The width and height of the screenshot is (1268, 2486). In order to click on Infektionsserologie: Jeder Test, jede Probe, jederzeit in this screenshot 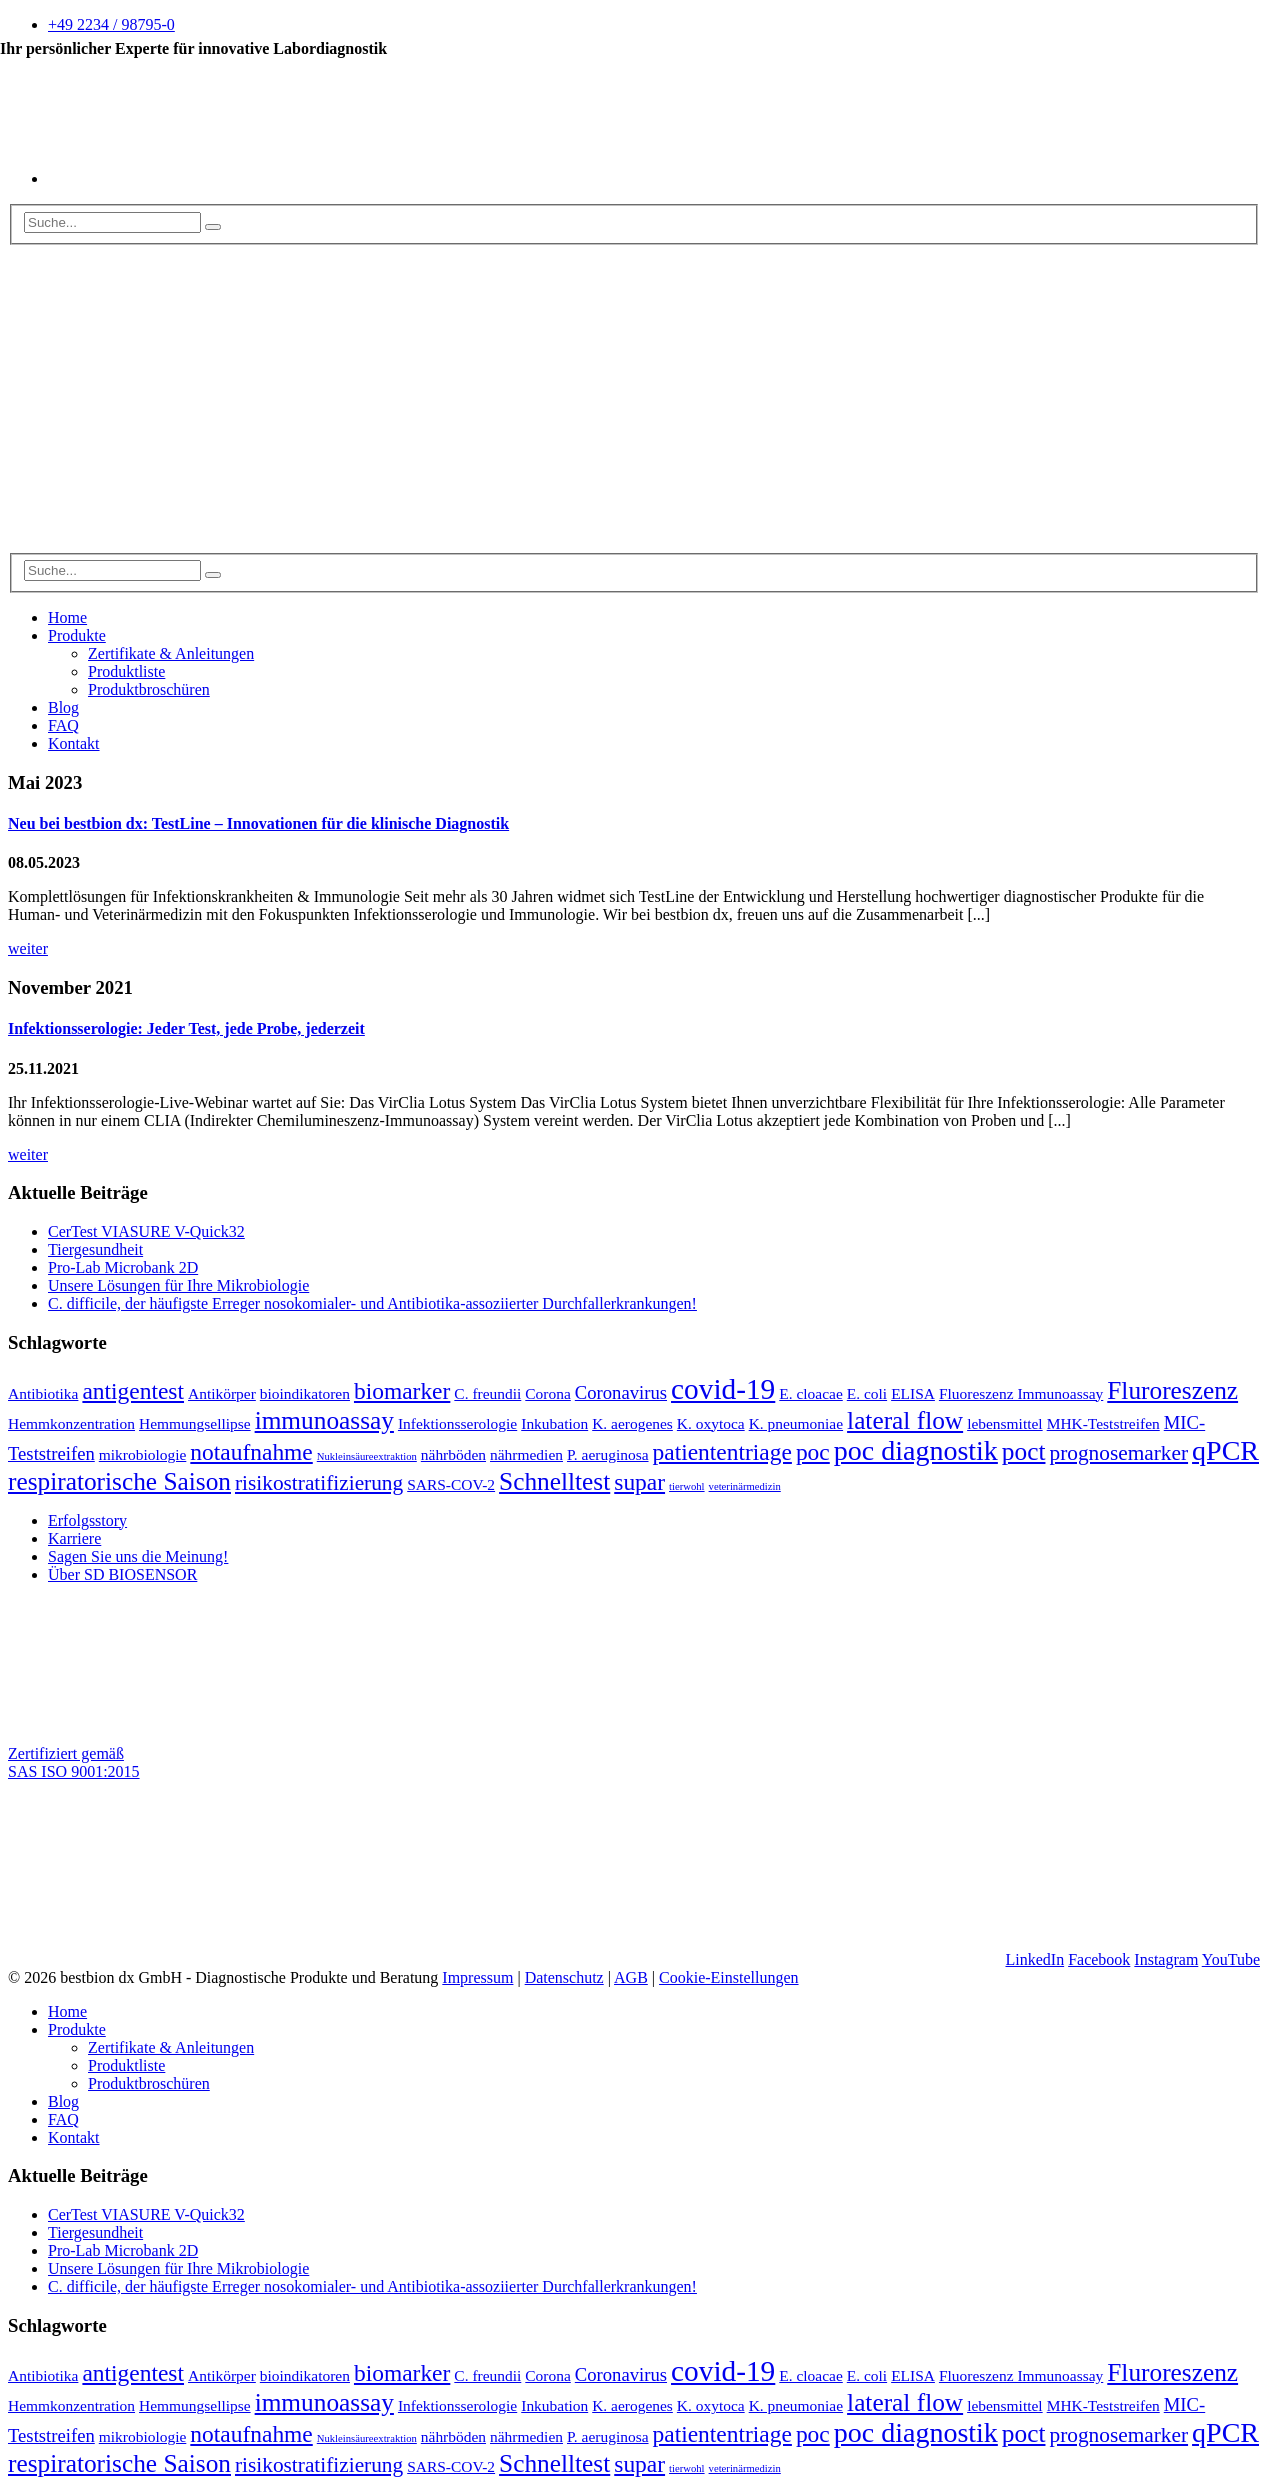, I will do `click(186, 1028)`.